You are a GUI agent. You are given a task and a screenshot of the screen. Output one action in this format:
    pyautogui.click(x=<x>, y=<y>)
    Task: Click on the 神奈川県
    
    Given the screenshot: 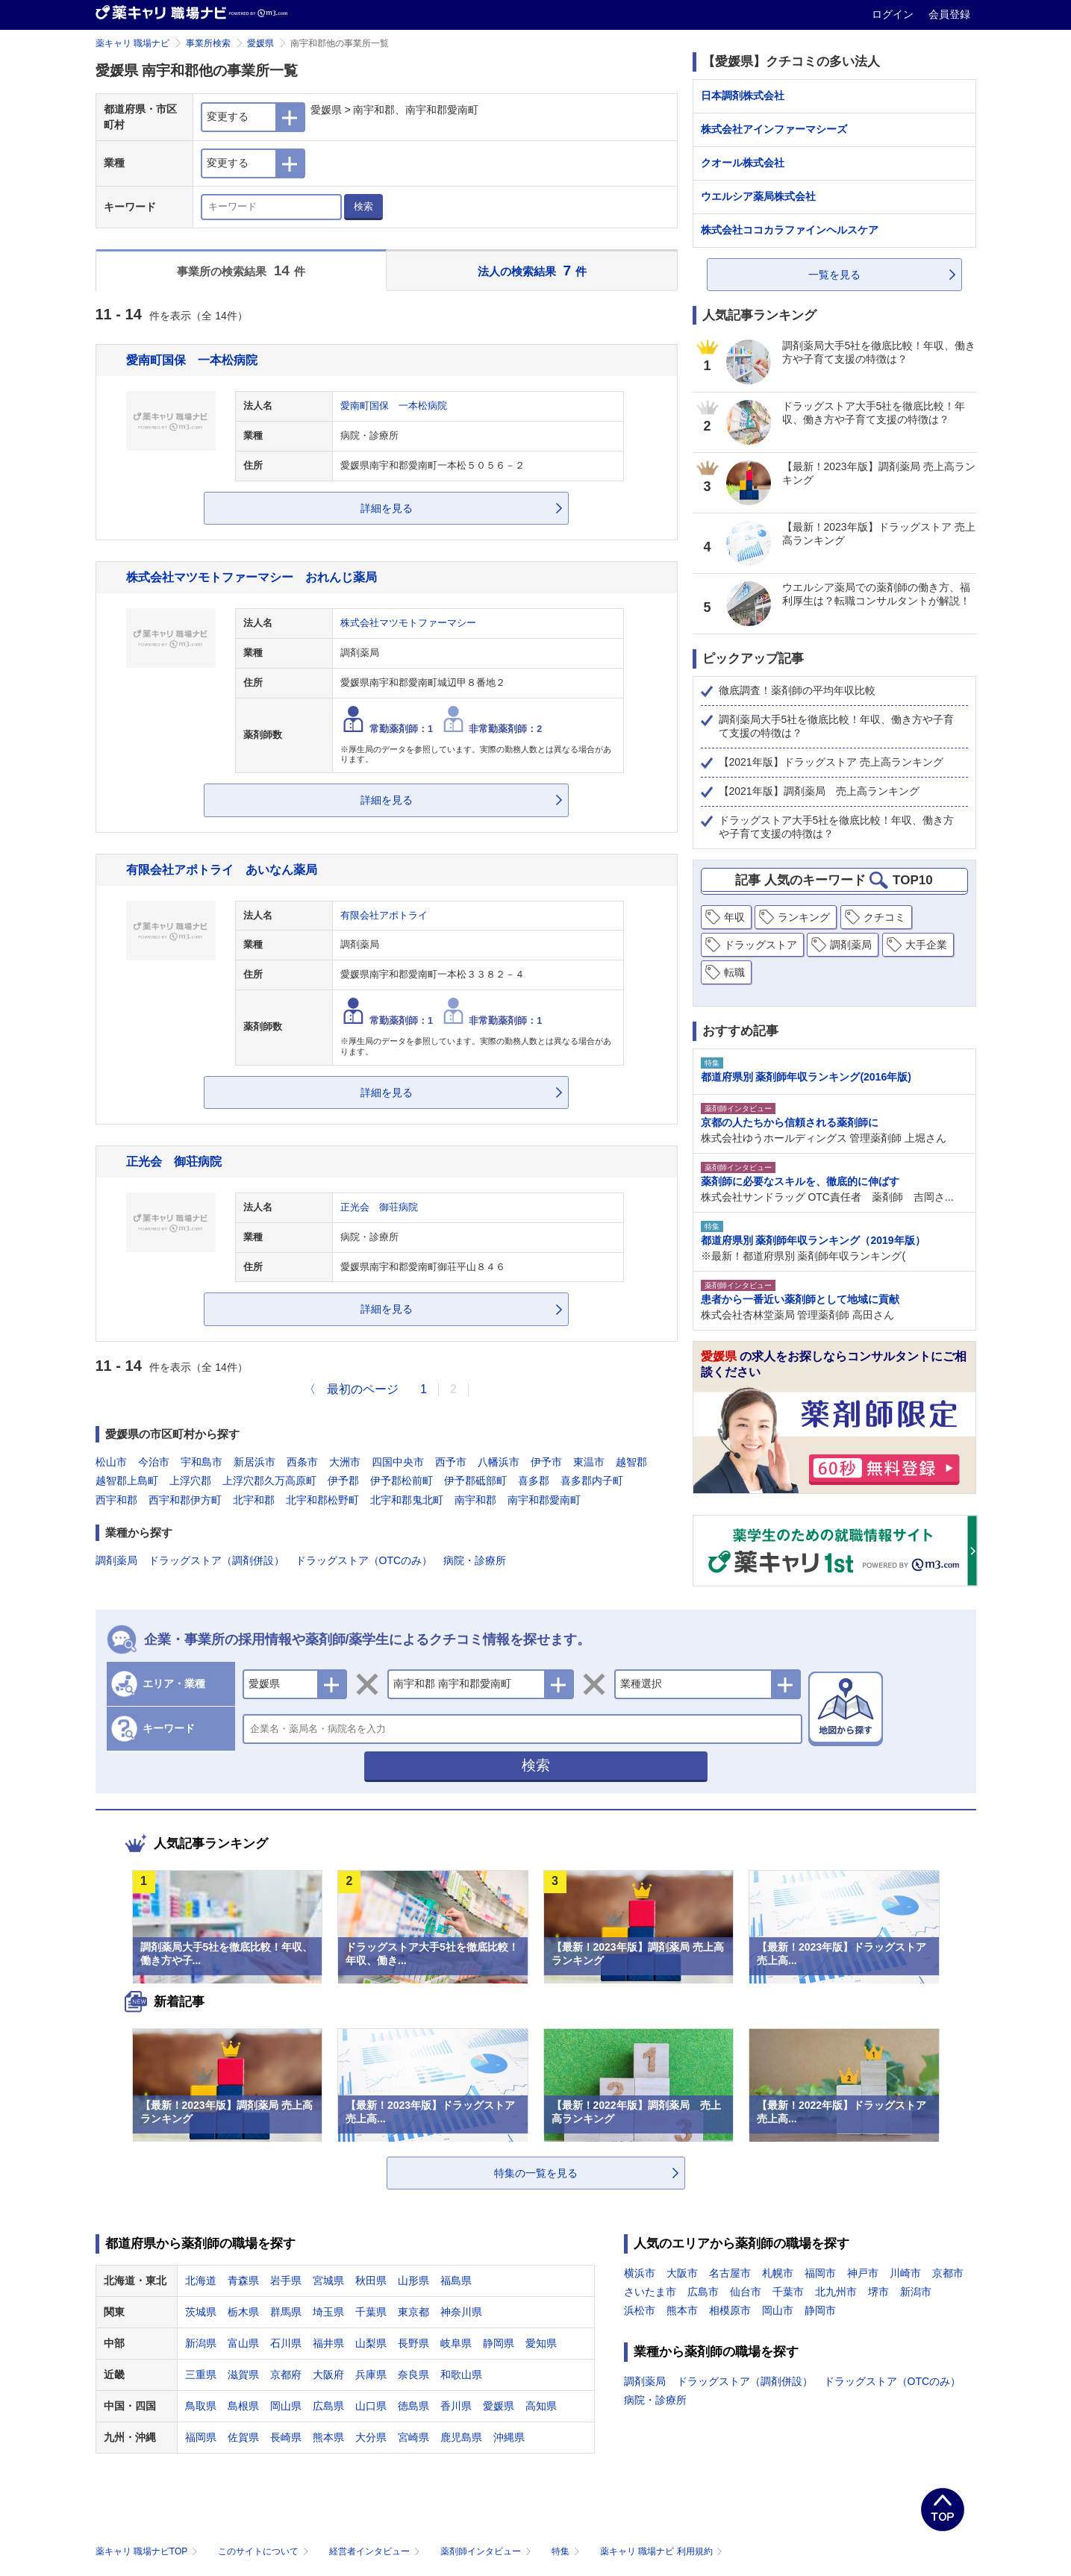 What is the action you would take?
    pyautogui.click(x=461, y=2312)
    